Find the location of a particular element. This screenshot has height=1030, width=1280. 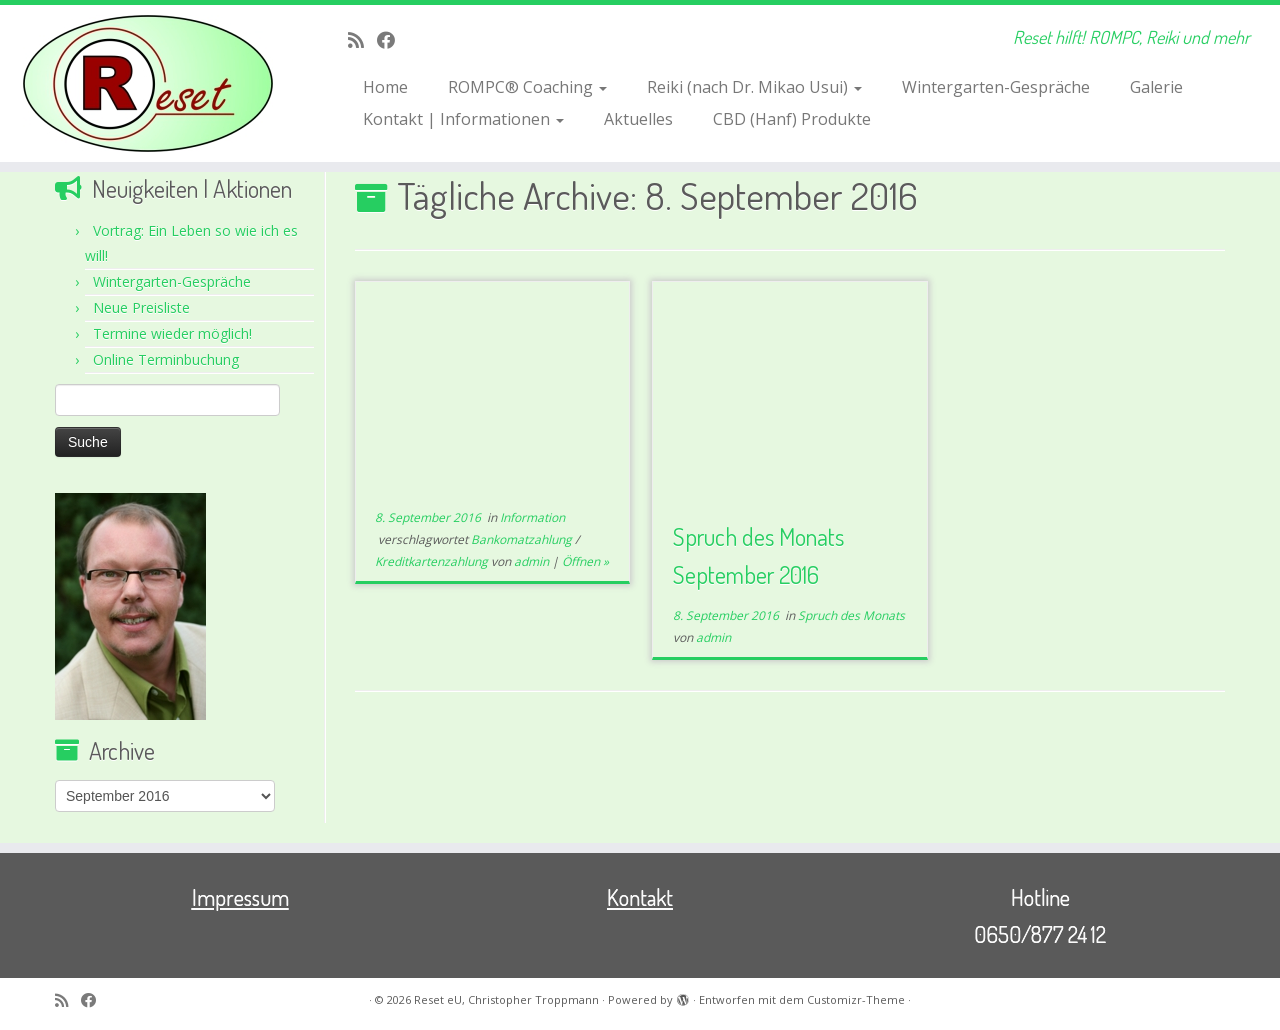

Kreditkartenzahlung is located at coordinates (433, 561).